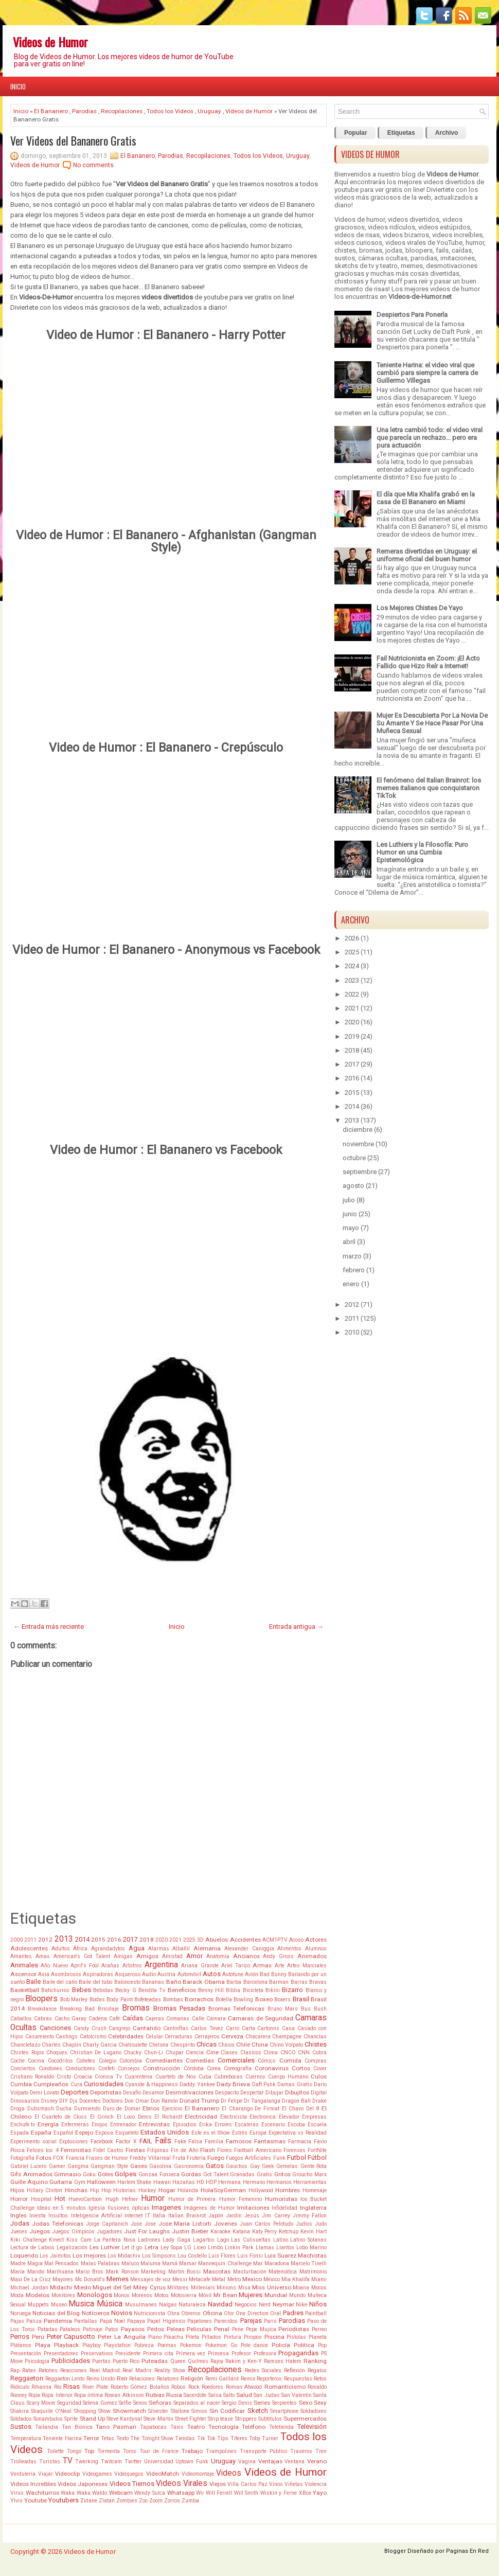 The width and height of the screenshot is (499, 2576). I want to click on Dinosaurios, so click(25, 2101).